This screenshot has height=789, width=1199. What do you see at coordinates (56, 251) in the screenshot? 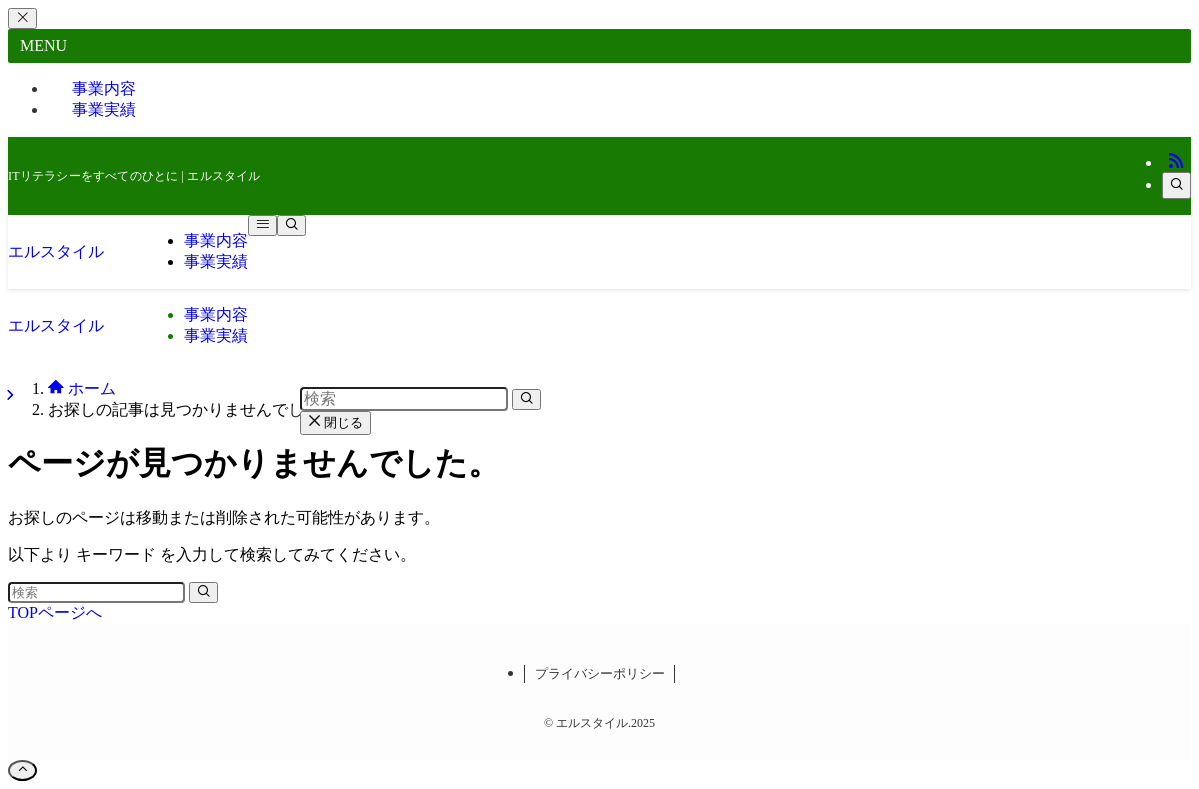
I see `エルスタイル` at bounding box center [56, 251].